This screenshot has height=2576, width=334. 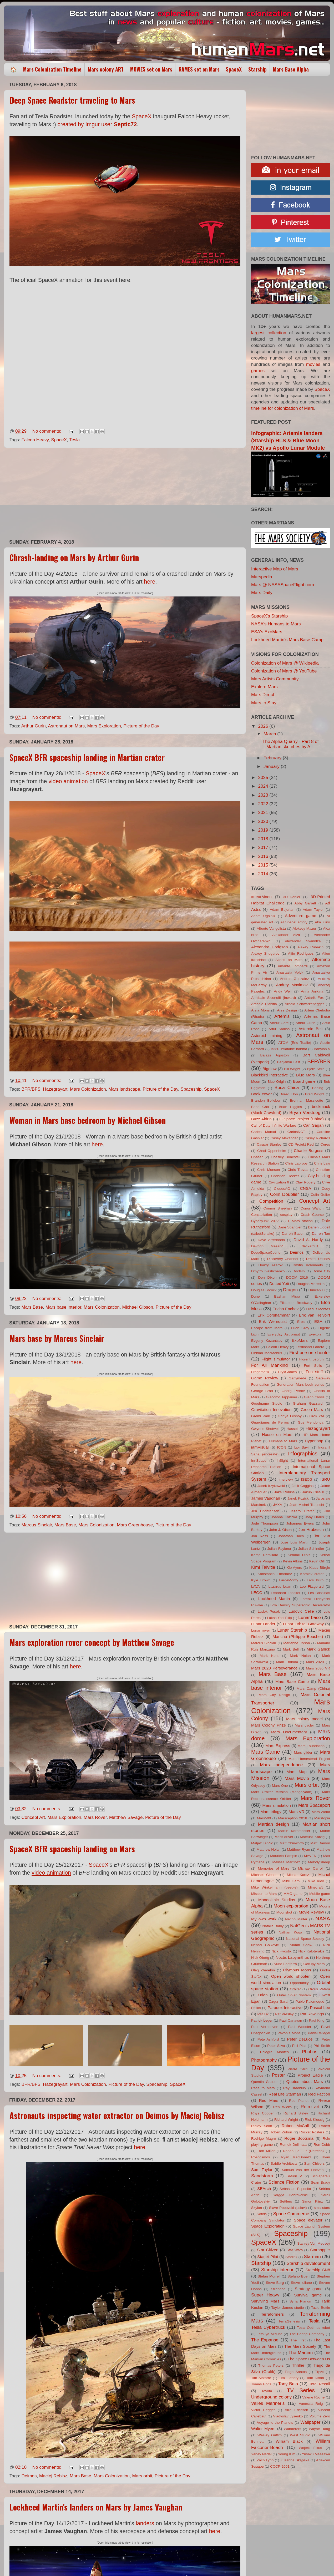 What do you see at coordinates (316, 1416) in the screenshot?
I see `Grok xAI` at bounding box center [316, 1416].